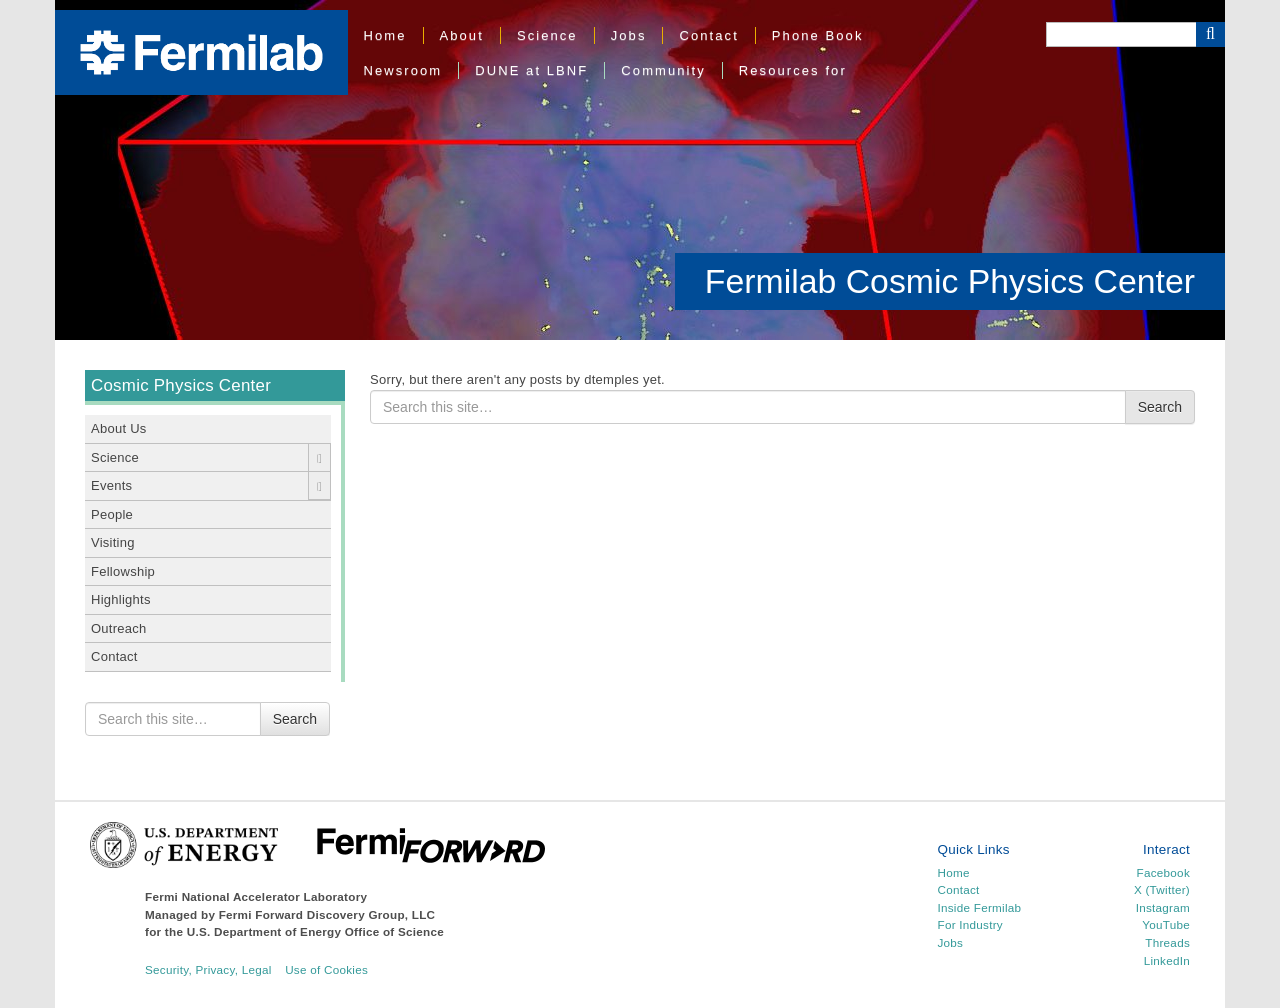 This screenshot has height=1008, width=1280. Describe the element at coordinates (1121, 34) in the screenshot. I see `[Search]` at that location.